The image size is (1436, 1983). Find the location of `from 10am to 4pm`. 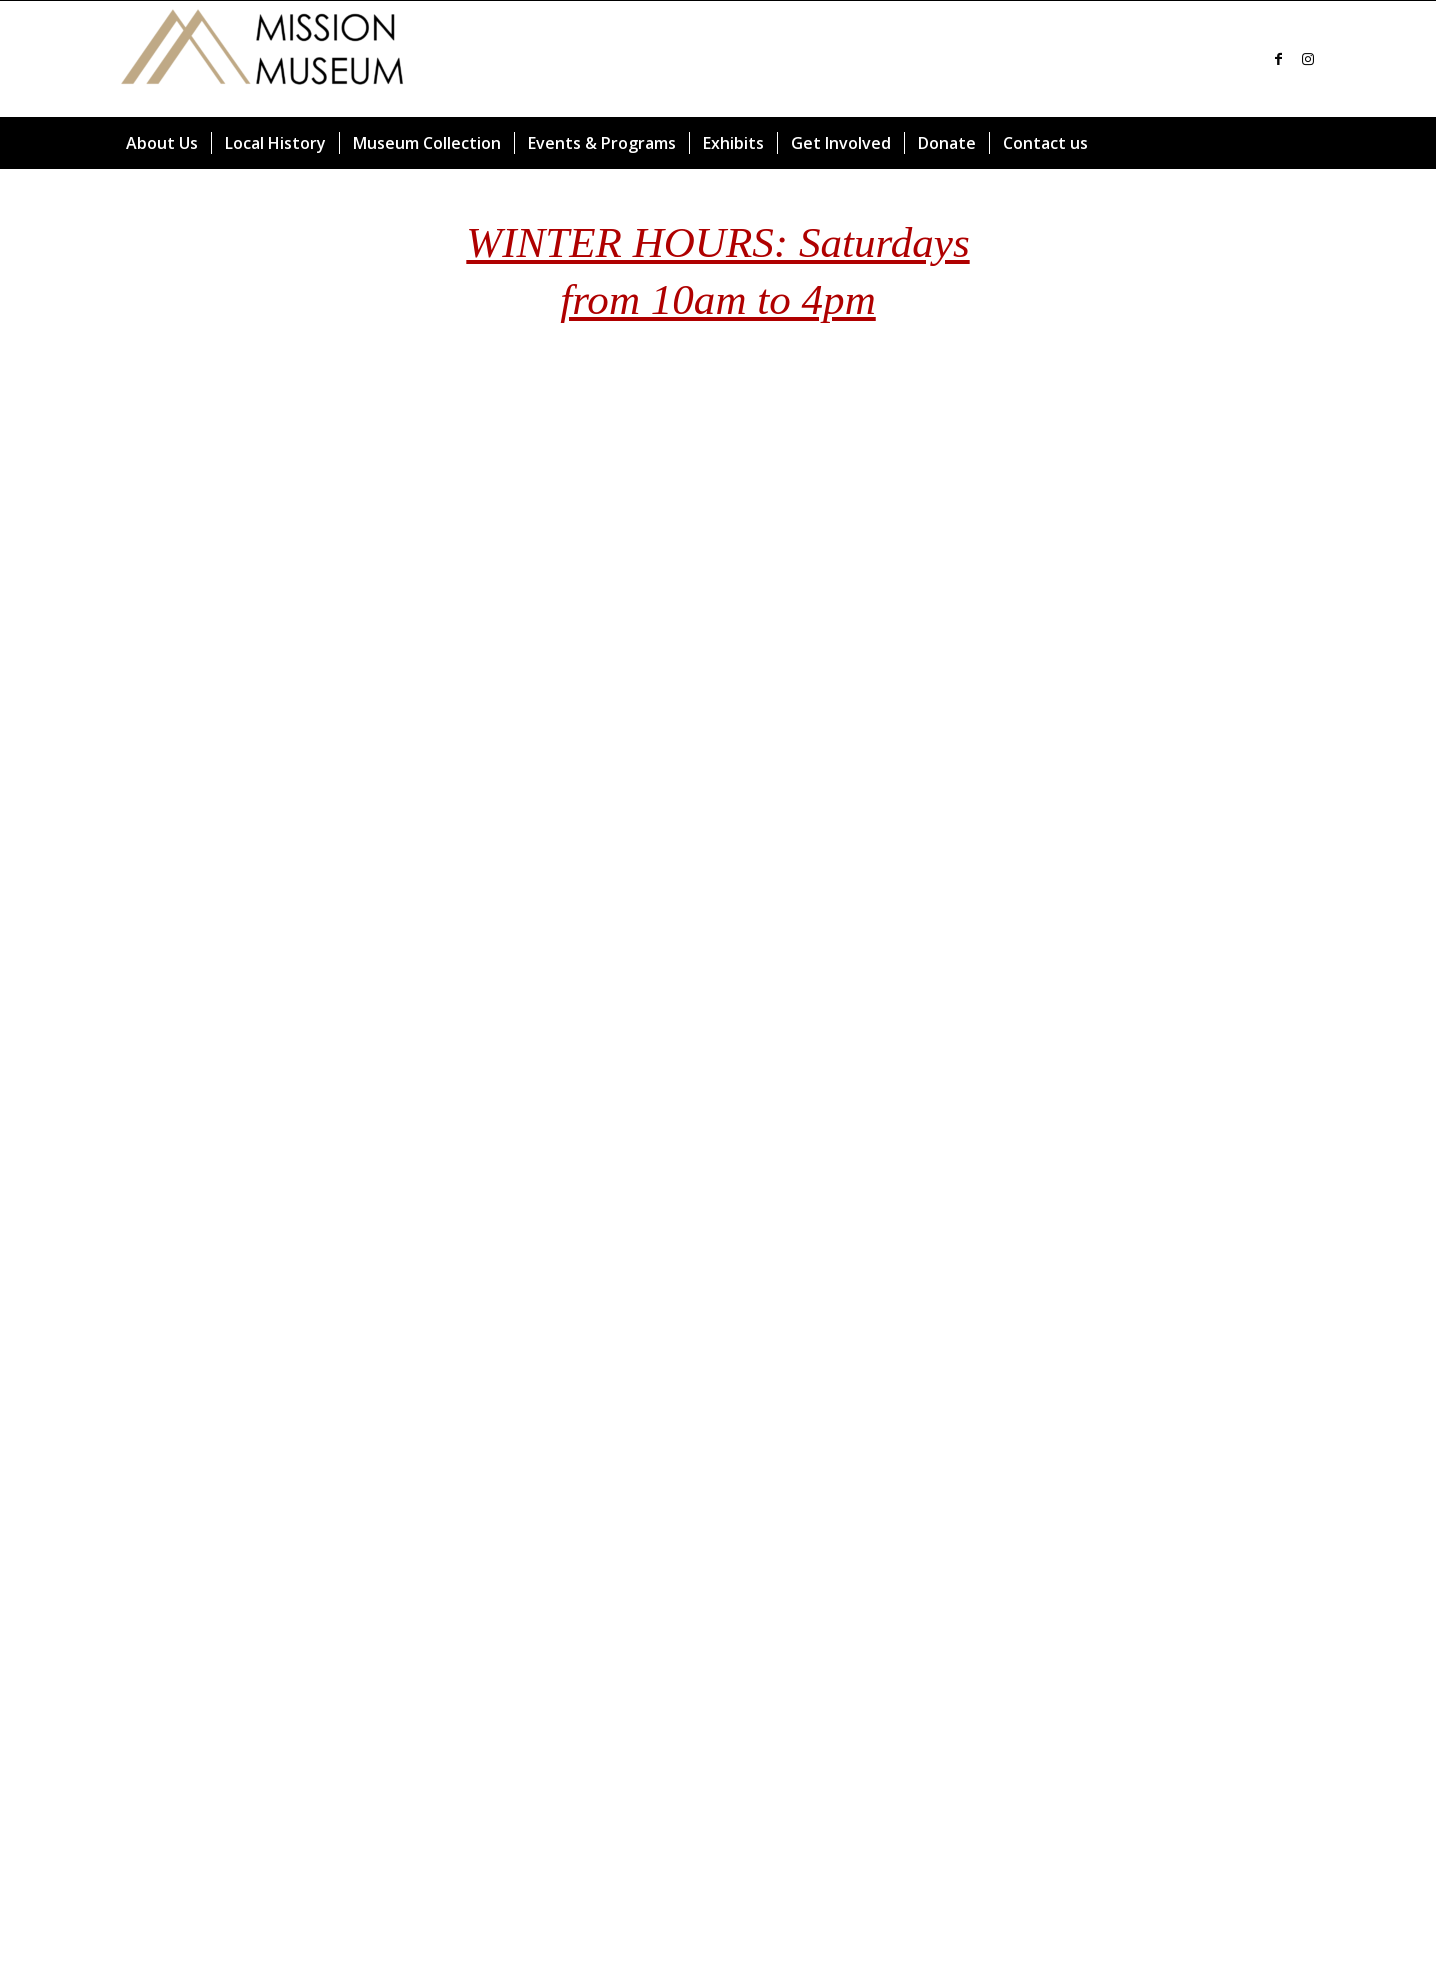

from 10am to 4pm is located at coordinates (718, 299).